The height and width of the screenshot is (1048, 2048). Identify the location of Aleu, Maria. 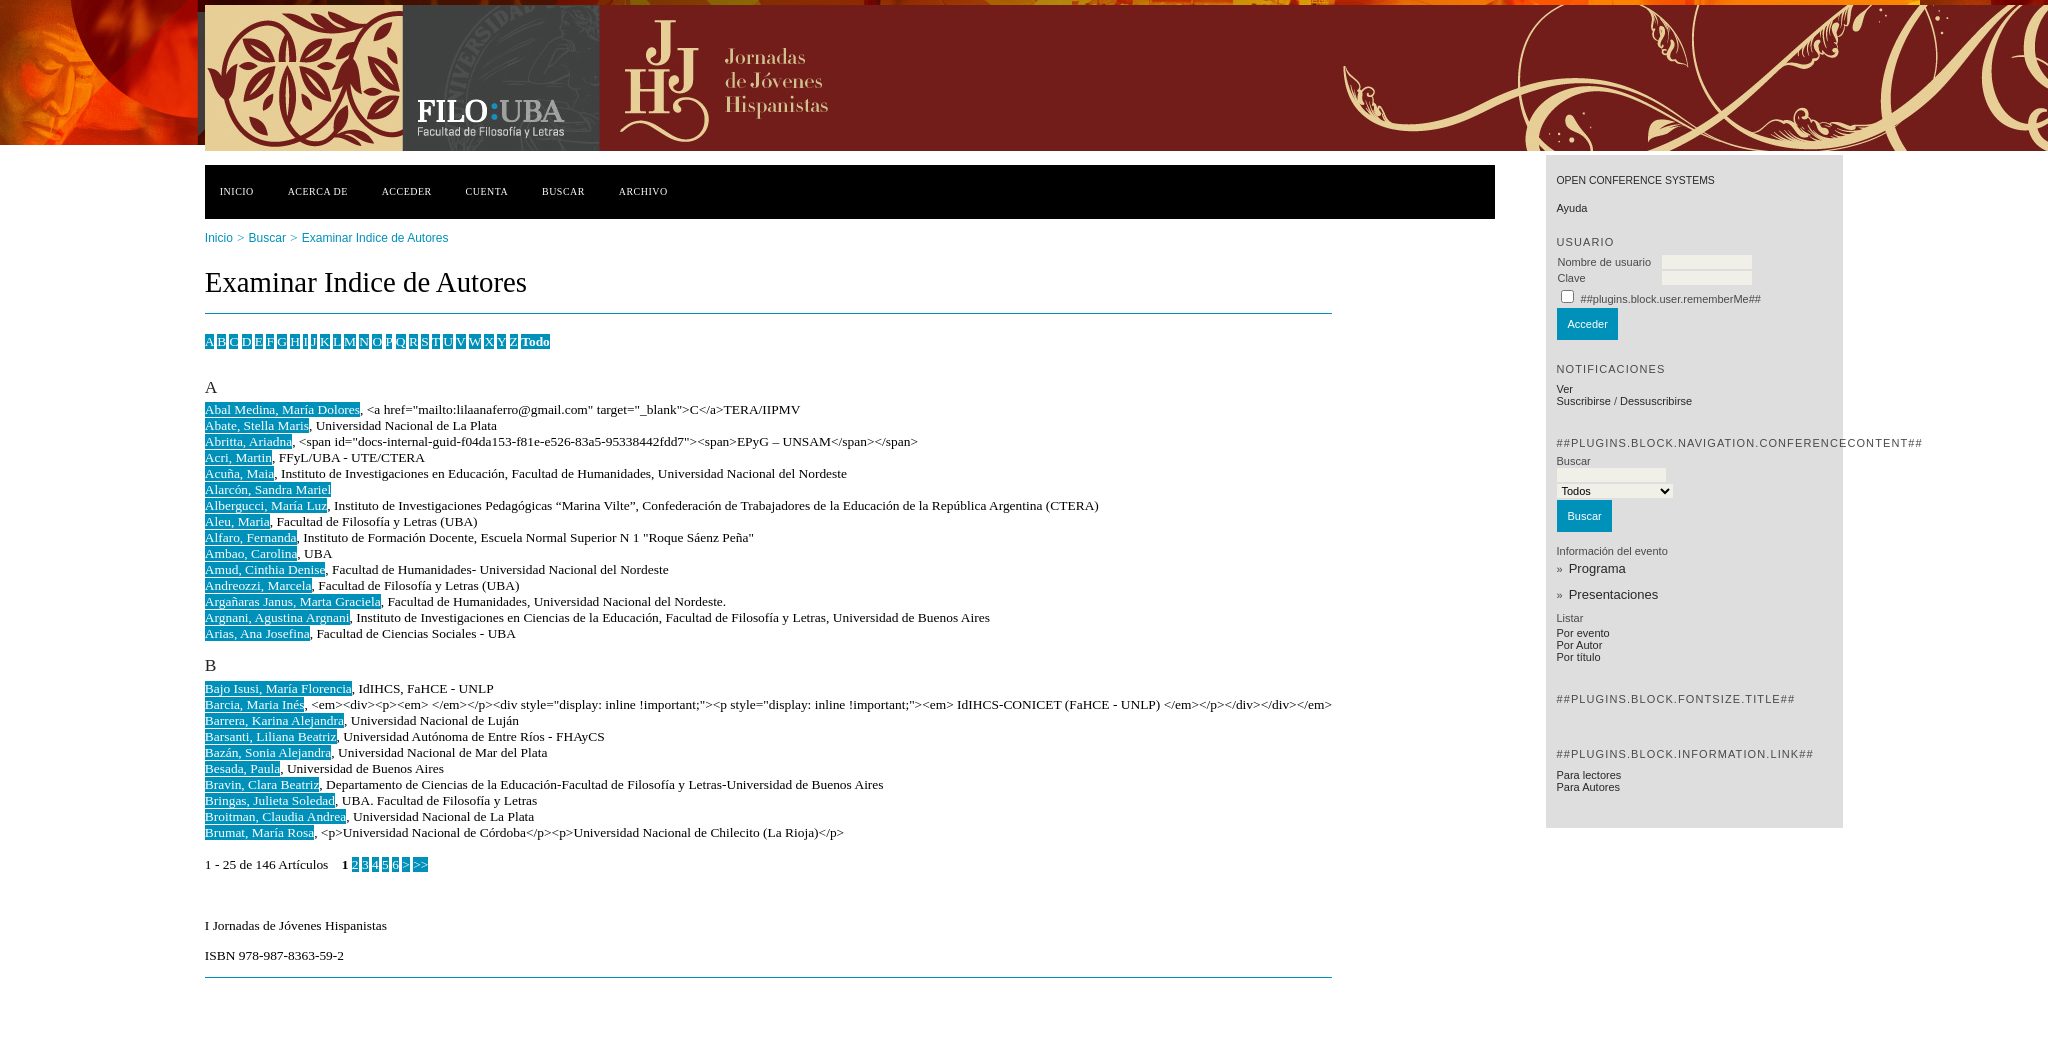
(237, 521).